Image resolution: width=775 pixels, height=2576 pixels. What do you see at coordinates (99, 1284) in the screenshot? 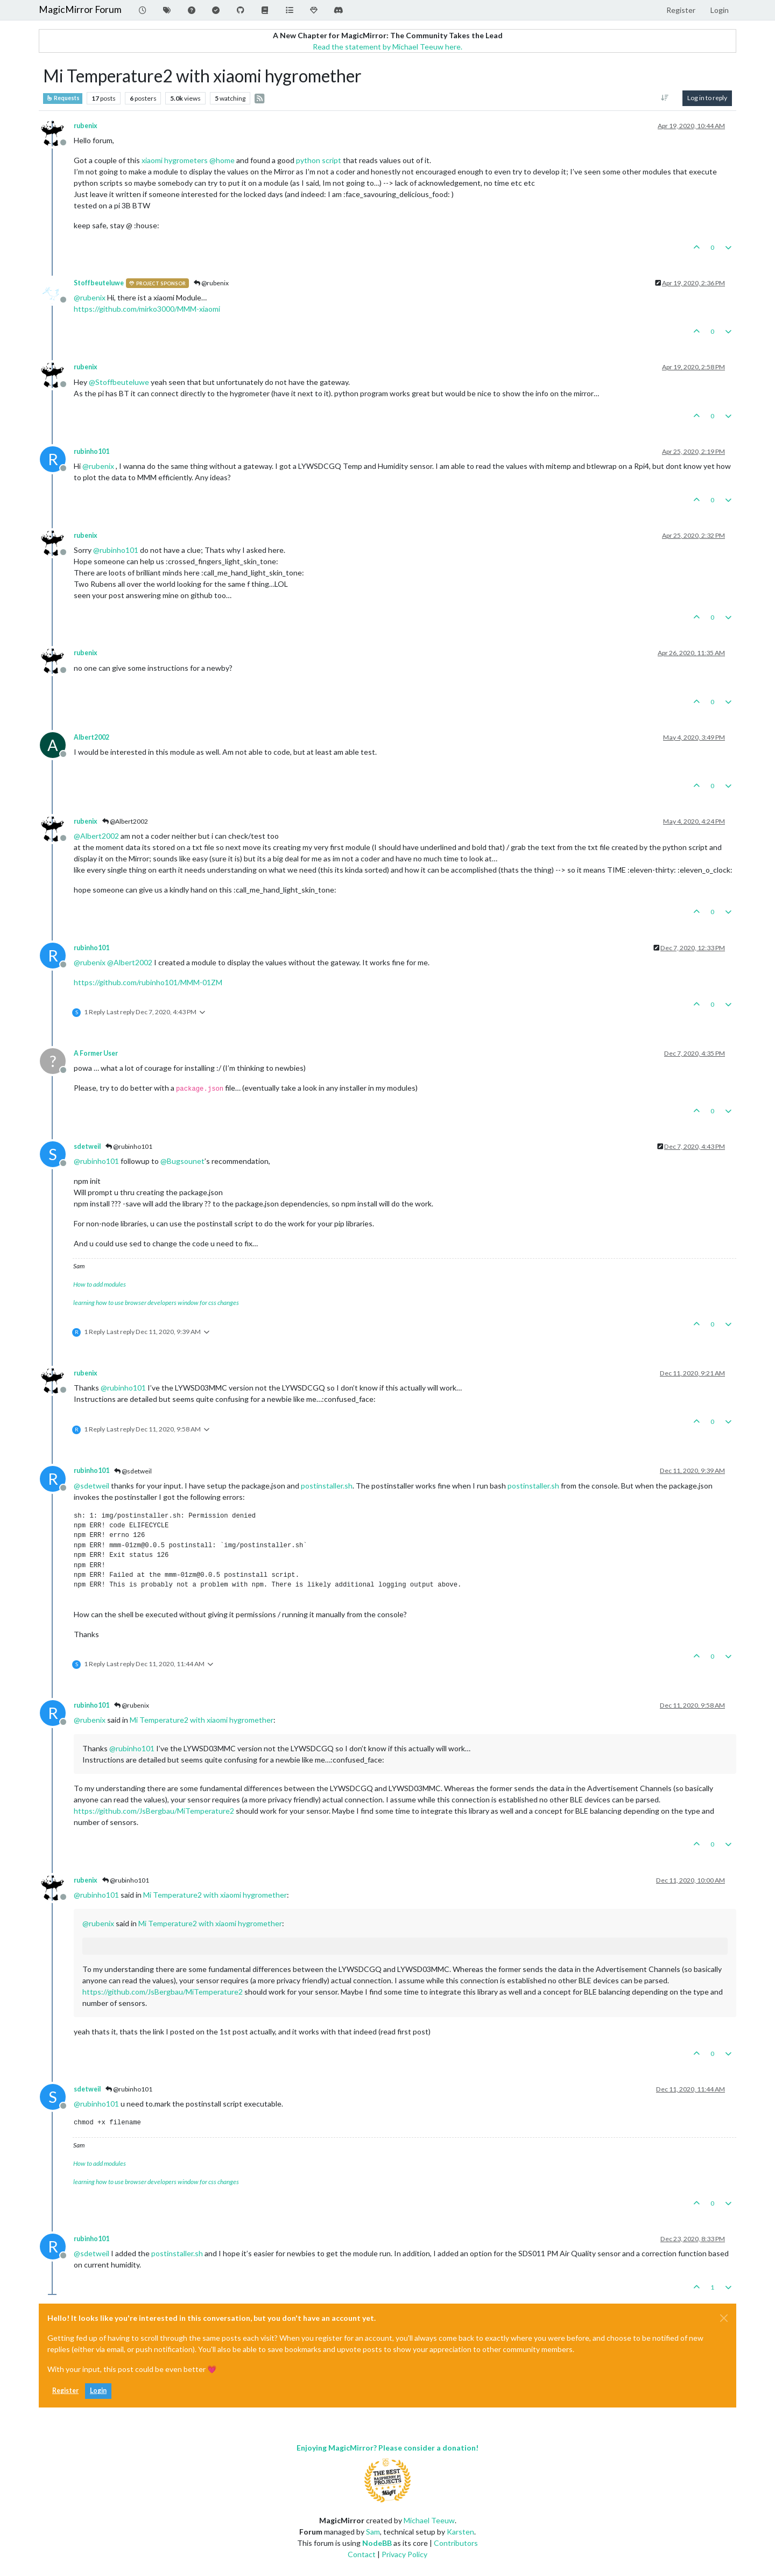
I see `How to add modules` at bounding box center [99, 1284].